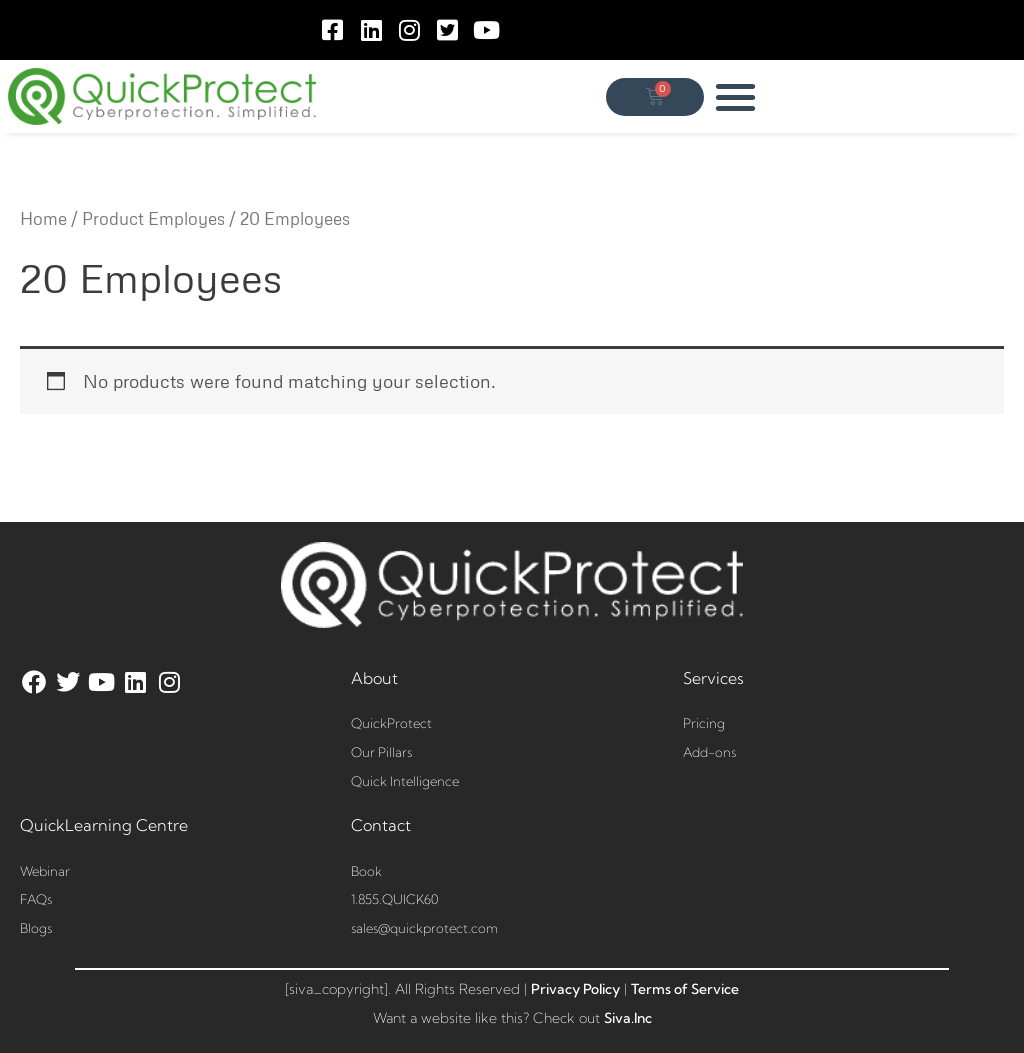  Describe the element at coordinates (713, 678) in the screenshot. I see `Services` at that location.